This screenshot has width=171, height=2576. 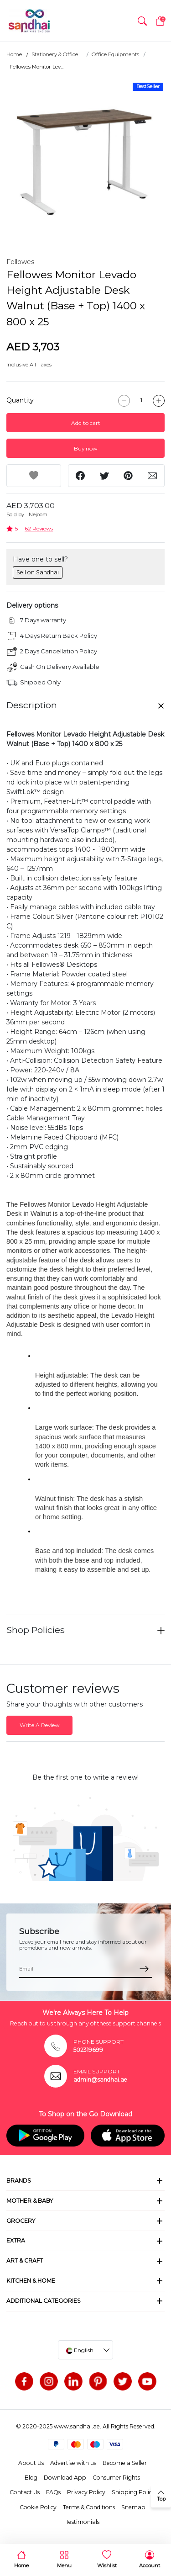 What do you see at coordinates (38, 514) in the screenshot?
I see `Nejoom` at bounding box center [38, 514].